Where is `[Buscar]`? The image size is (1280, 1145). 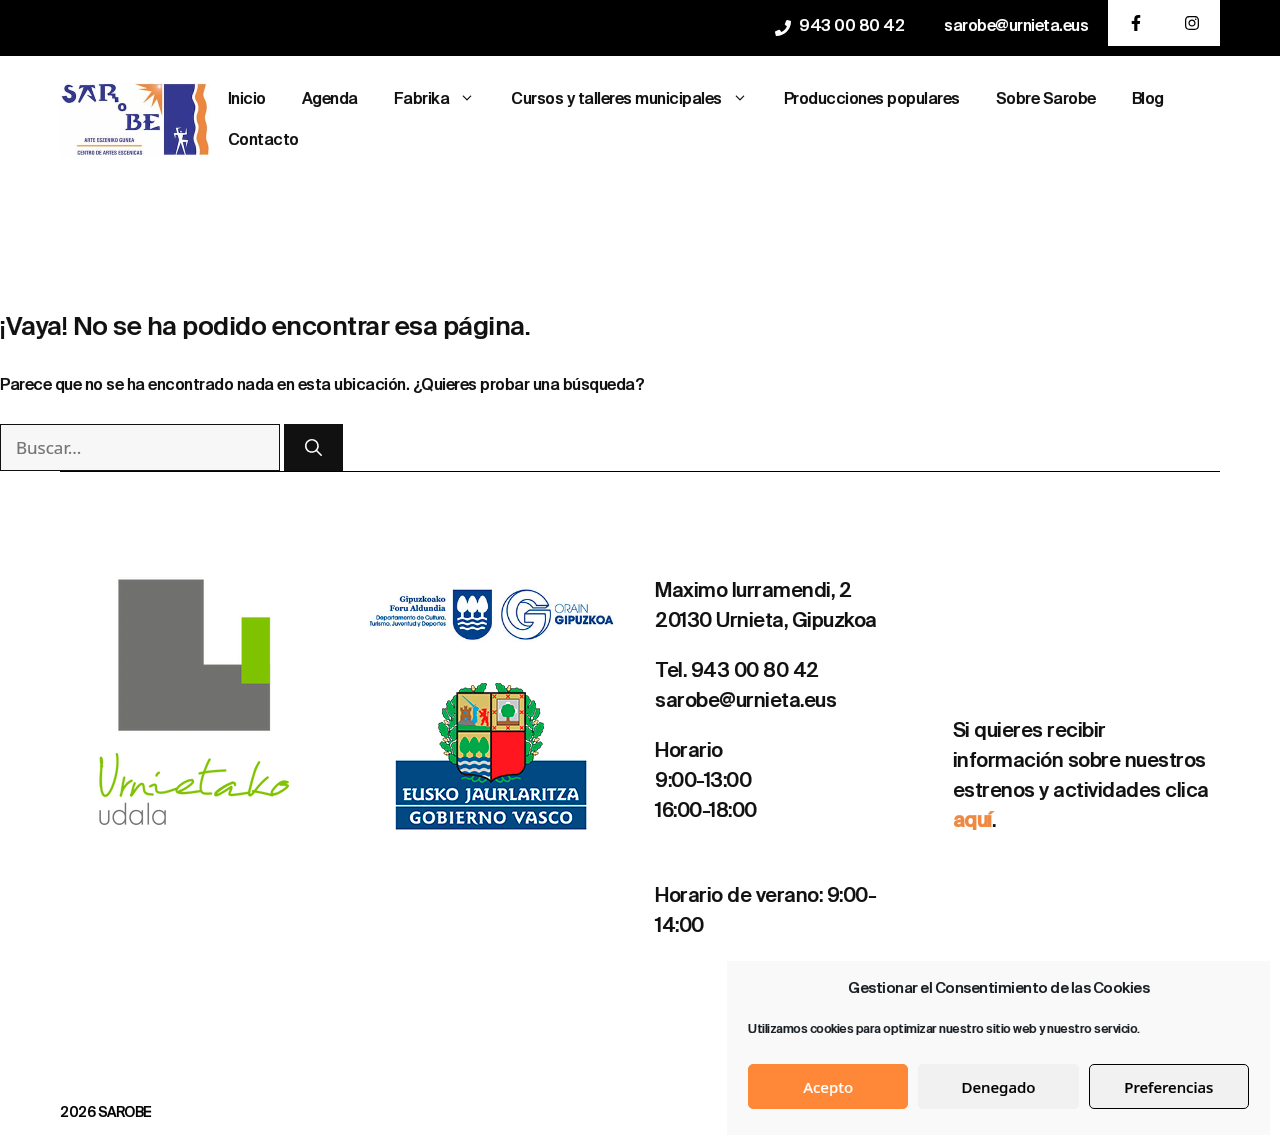
[Buscar] is located at coordinates (313, 448).